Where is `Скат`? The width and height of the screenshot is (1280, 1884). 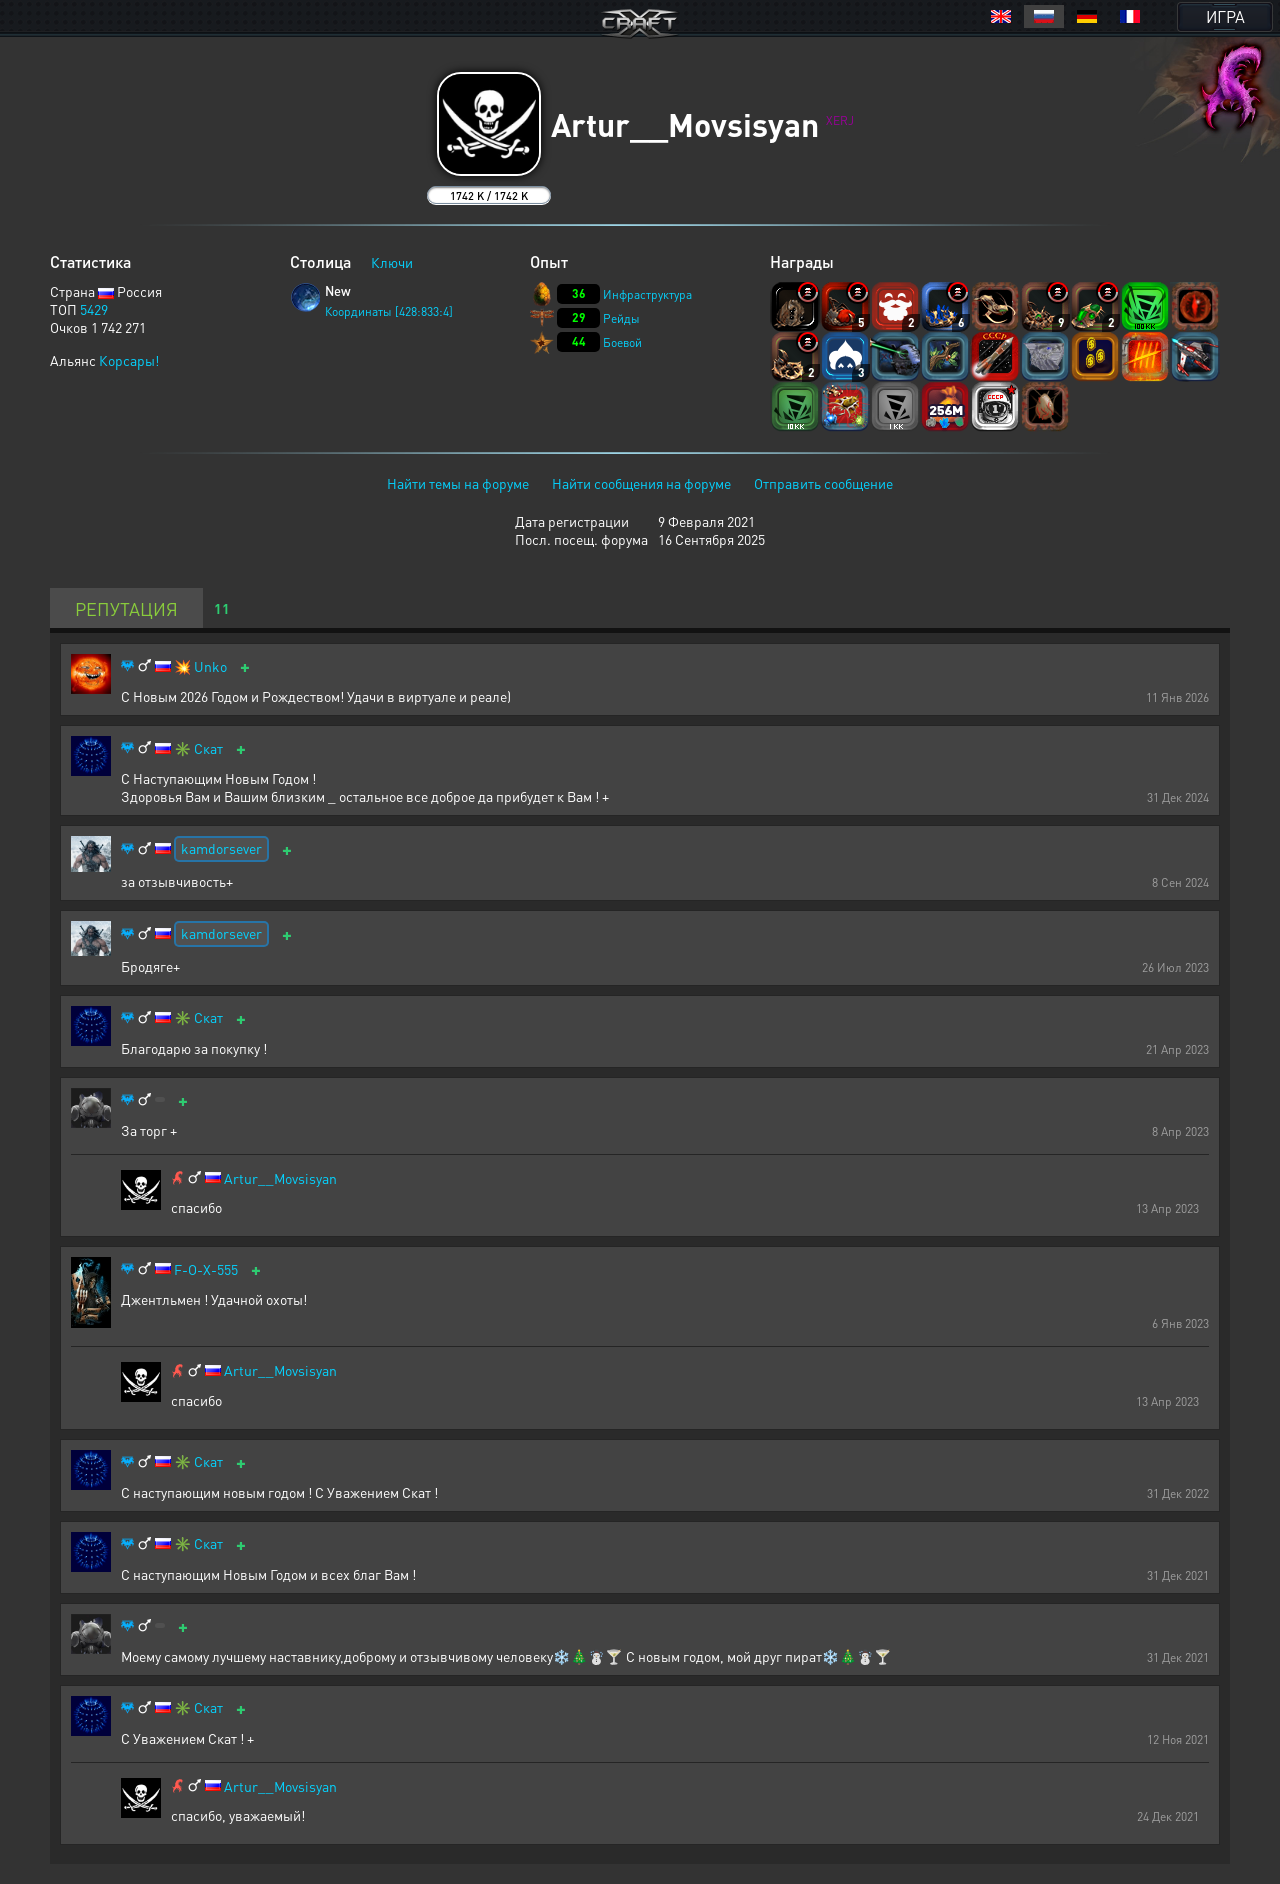 Скат is located at coordinates (208, 748).